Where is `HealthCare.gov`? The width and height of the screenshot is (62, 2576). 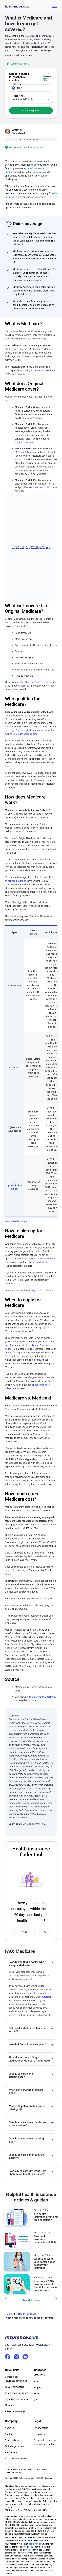
HealthCare.gov is located at coordinates (35, 2544).